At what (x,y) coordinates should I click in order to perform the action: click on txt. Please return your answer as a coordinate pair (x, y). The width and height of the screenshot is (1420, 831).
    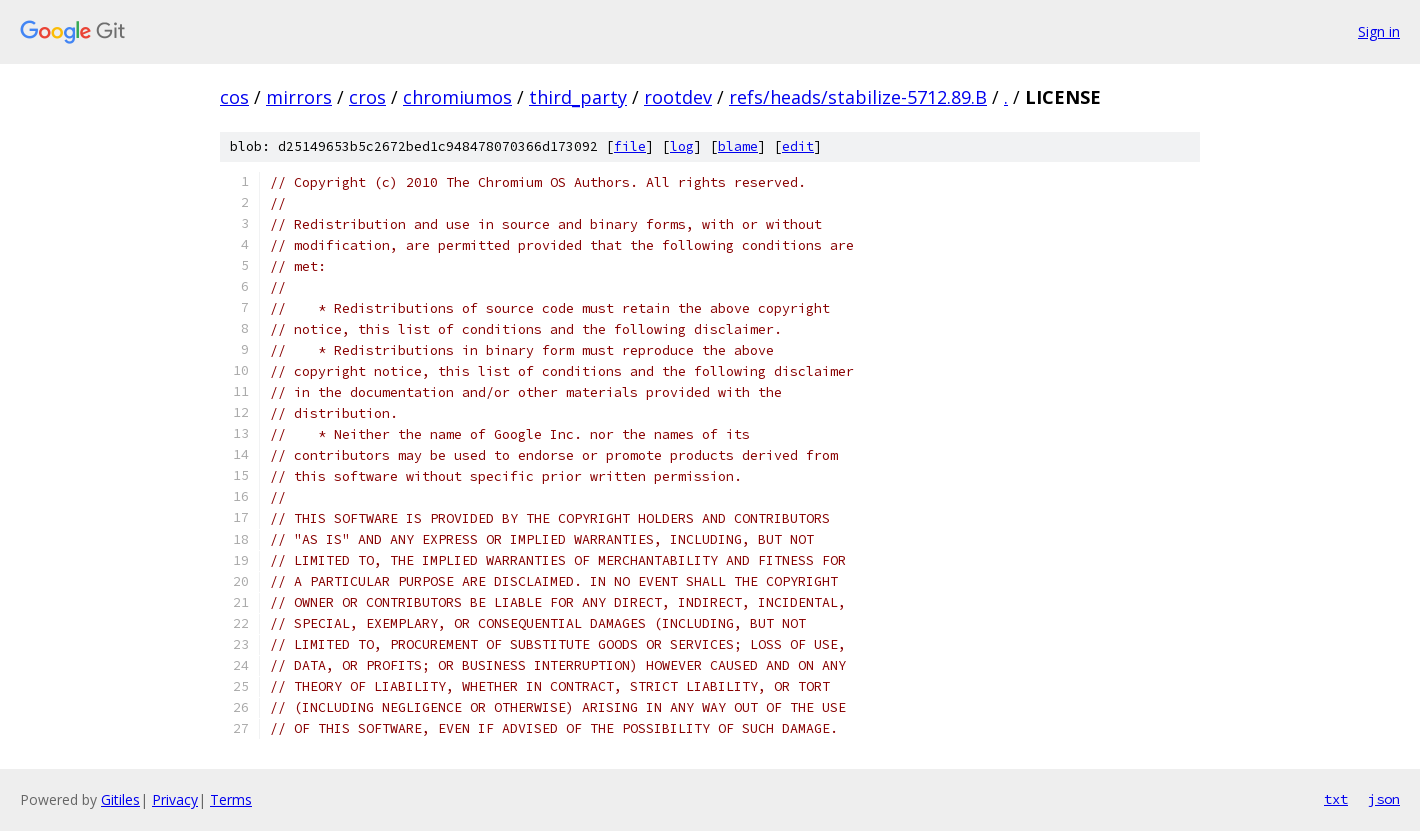
    Looking at the image, I should click on (1336, 799).